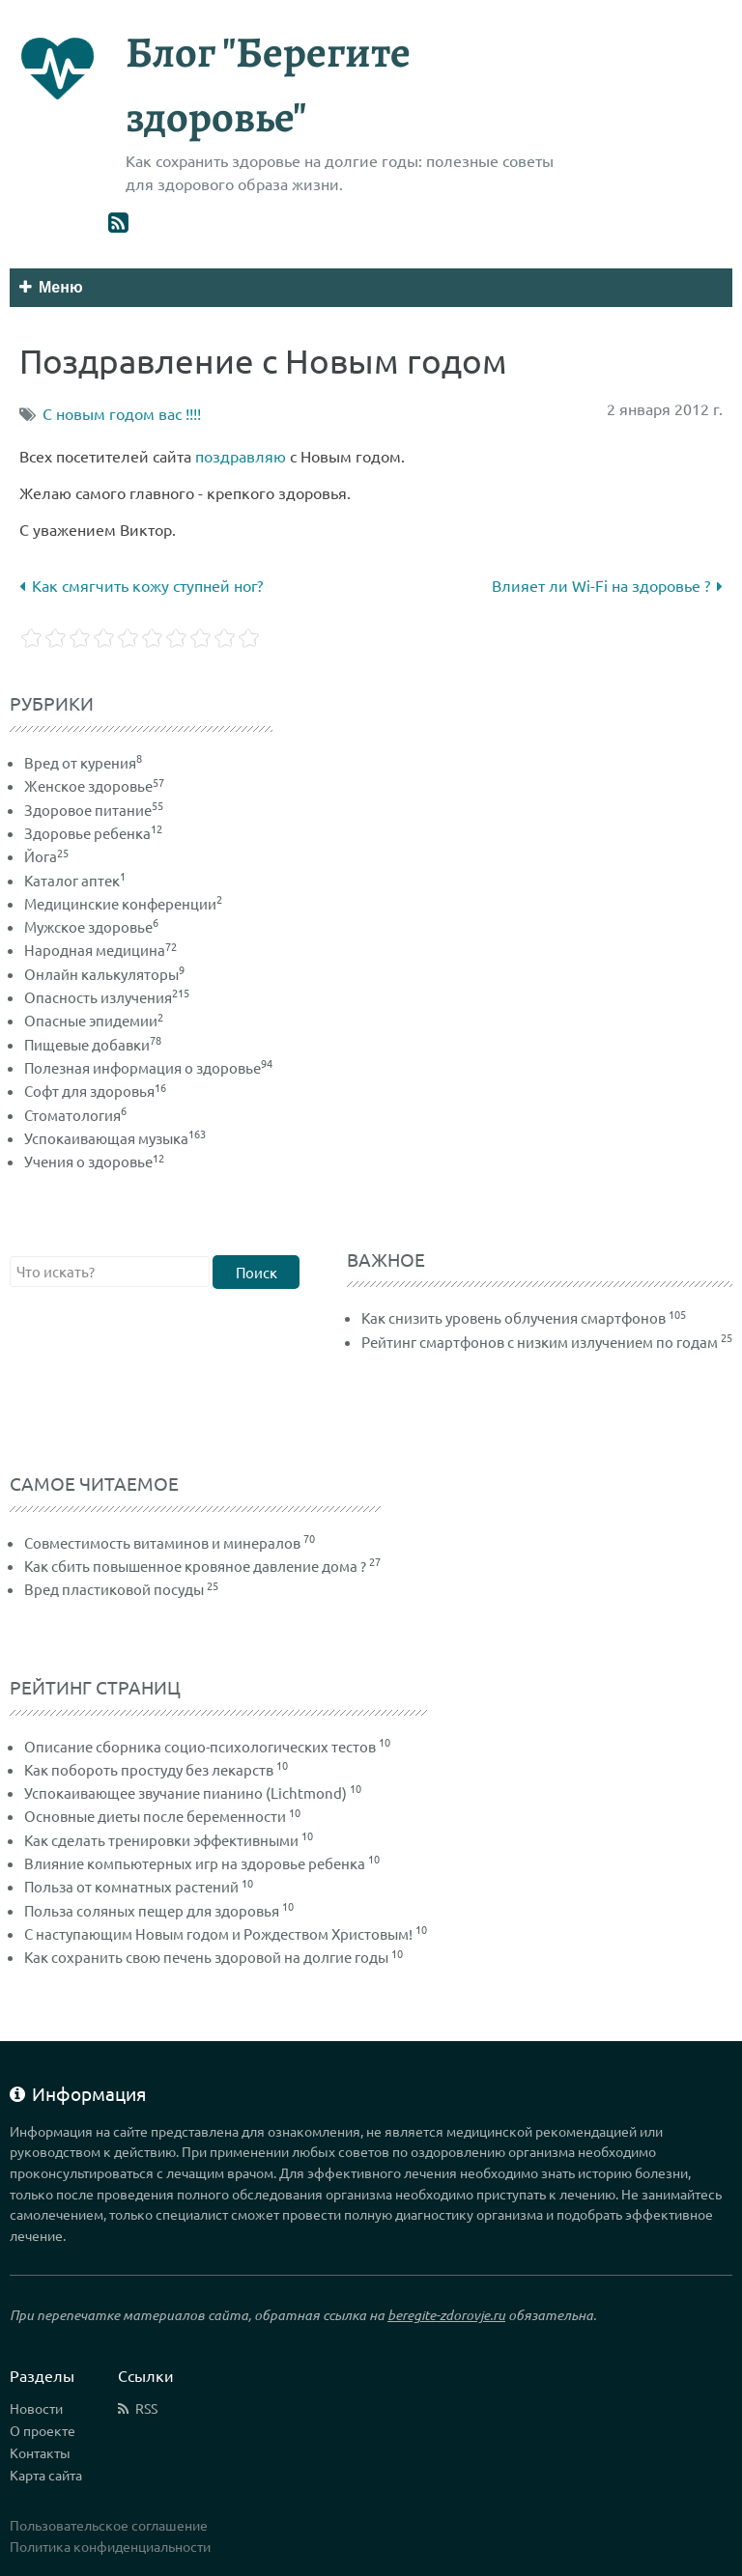 The width and height of the screenshot is (742, 2576). Describe the element at coordinates (36, 2408) in the screenshot. I see `Новости` at that location.